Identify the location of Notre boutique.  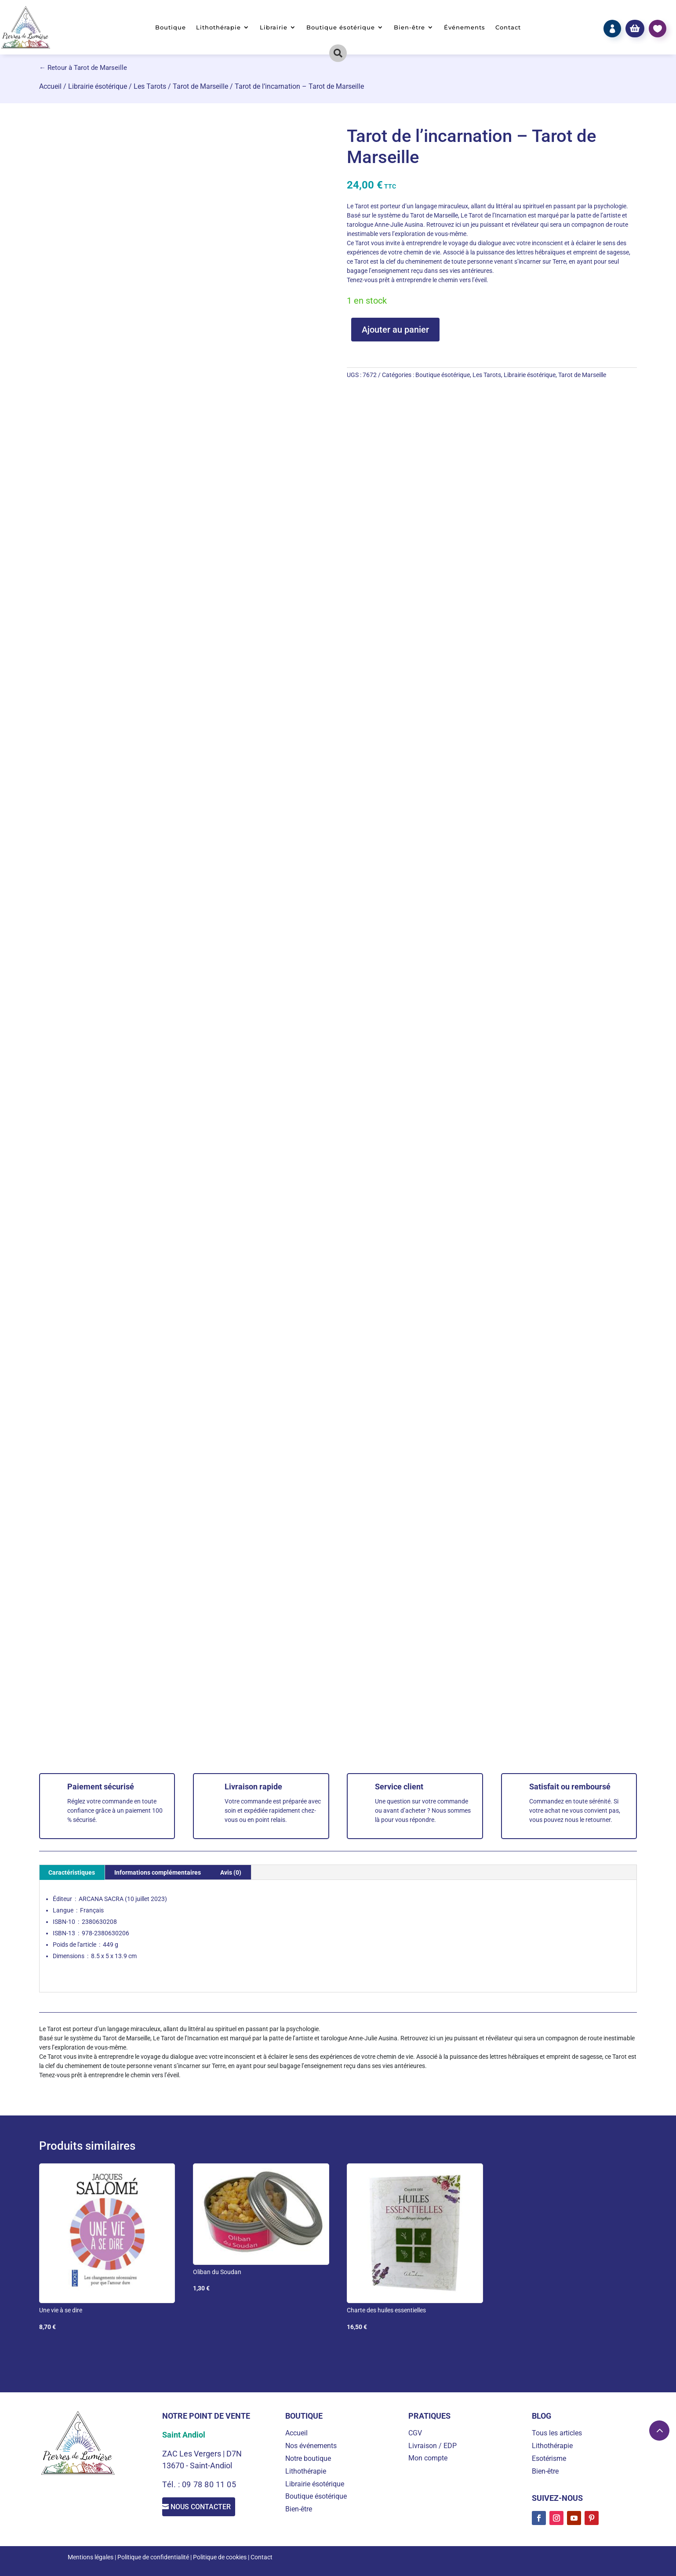
(308, 2458).